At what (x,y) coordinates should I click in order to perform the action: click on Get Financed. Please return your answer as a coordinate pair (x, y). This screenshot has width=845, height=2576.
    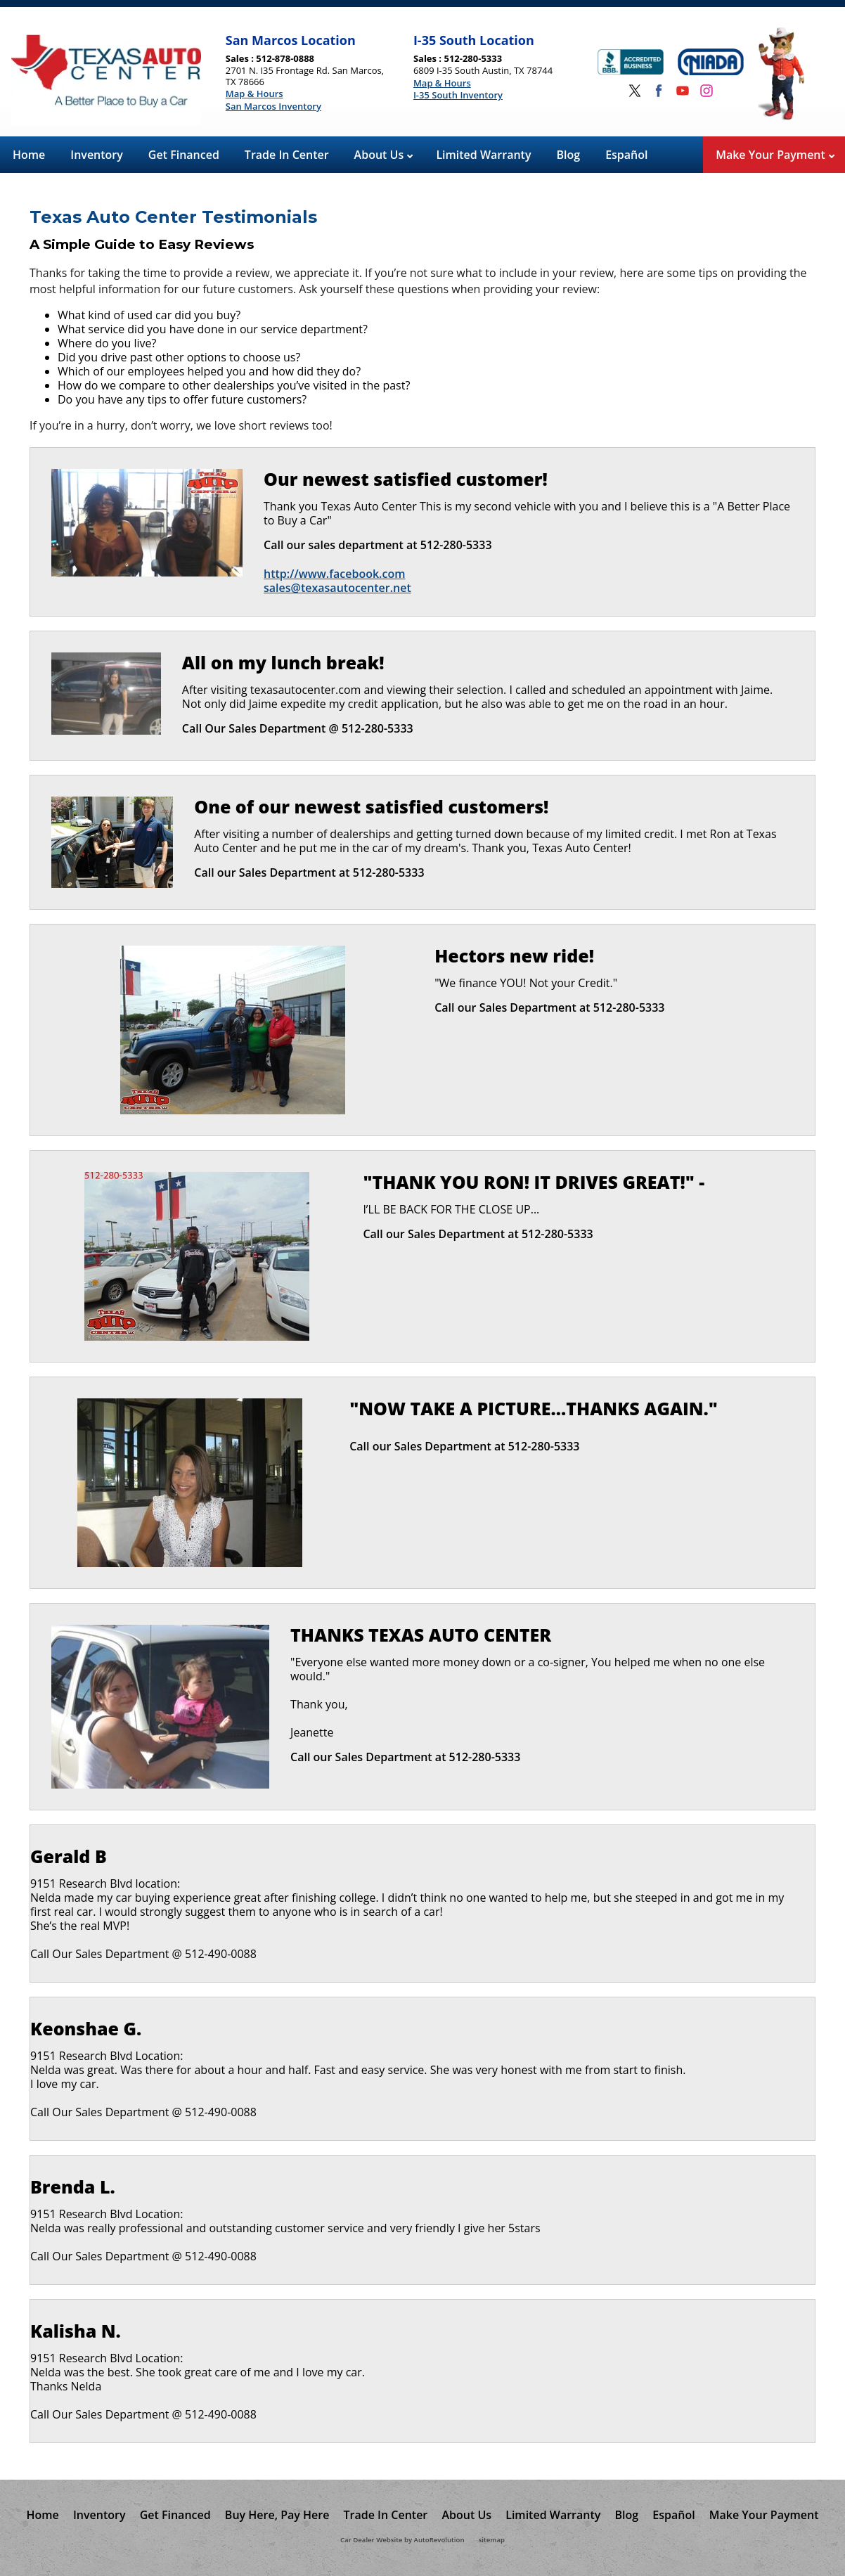
    Looking at the image, I should click on (183, 154).